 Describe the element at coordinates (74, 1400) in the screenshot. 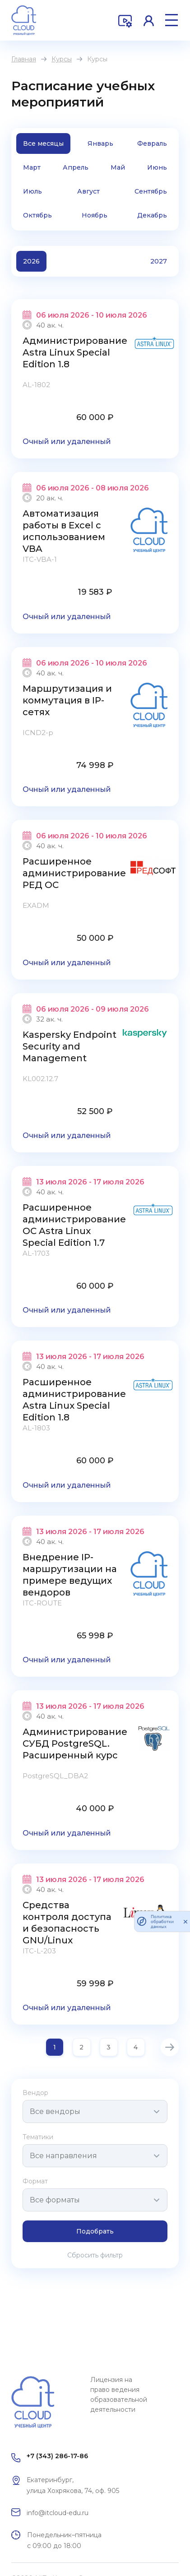

I see `Расширенное администрирование Astra Linux Special Edition 1.8` at that location.